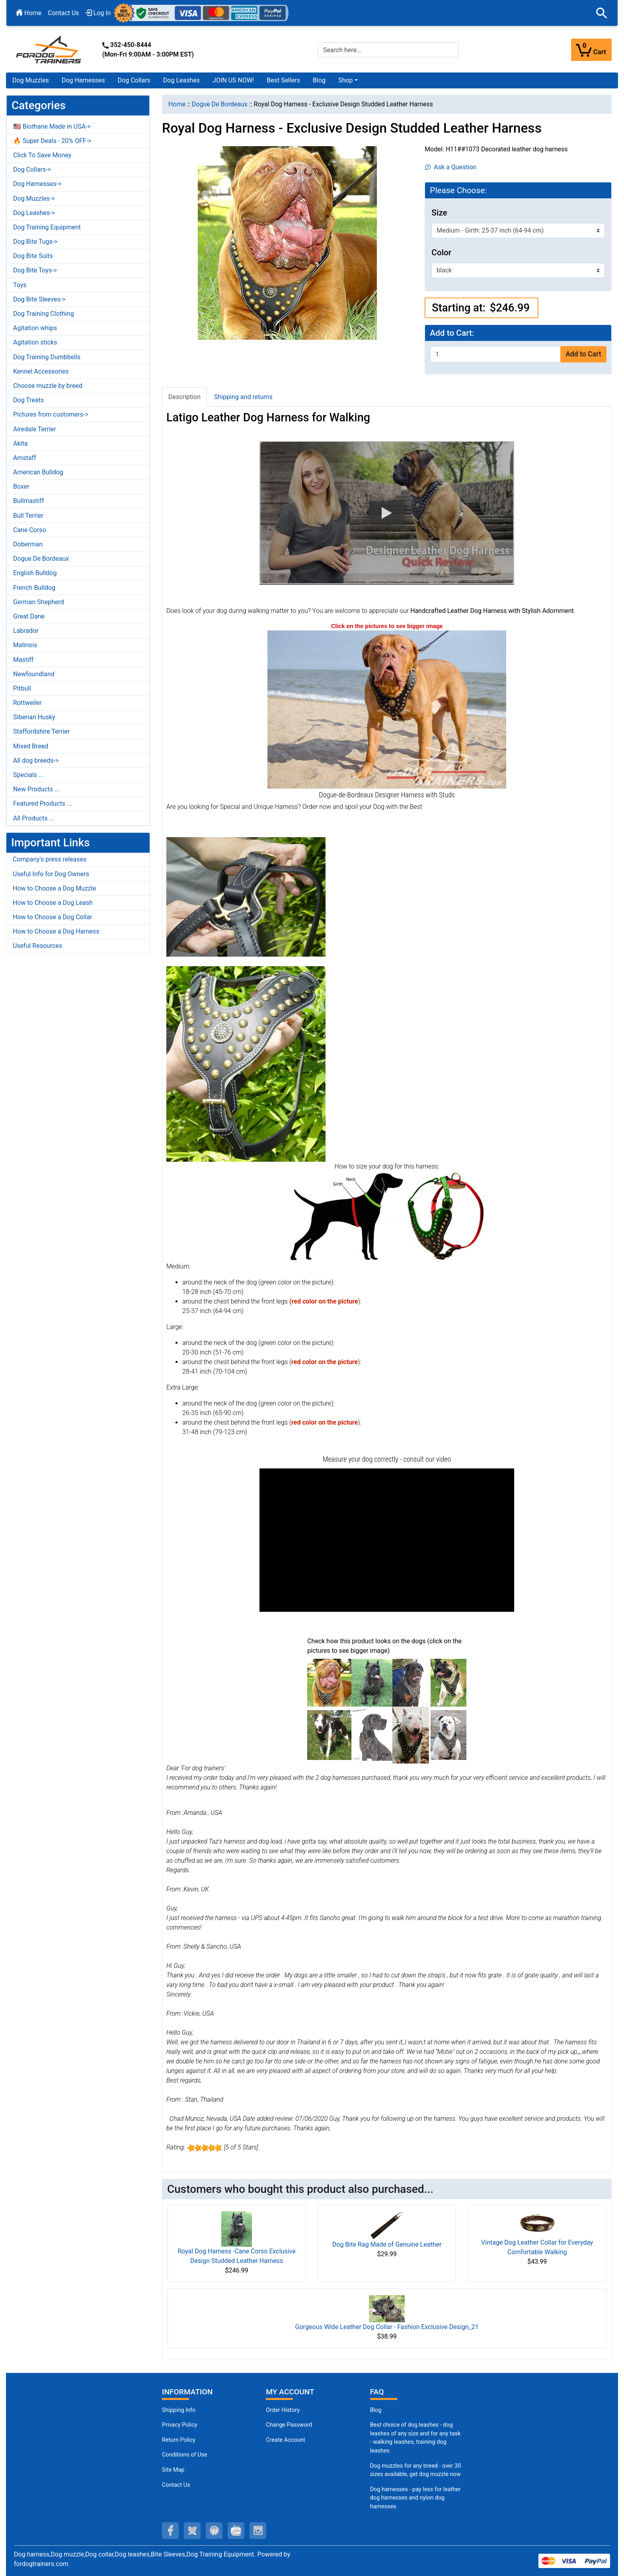 Image resolution: width=624 pixels, height=2576 pixels. What do you see at coordinates (387, 2327) in the screenshot?
I see `Gorgeous Wide Leather Dog Collar - Fashion Exclusive Design_21` at bounding box center [387, 2327].